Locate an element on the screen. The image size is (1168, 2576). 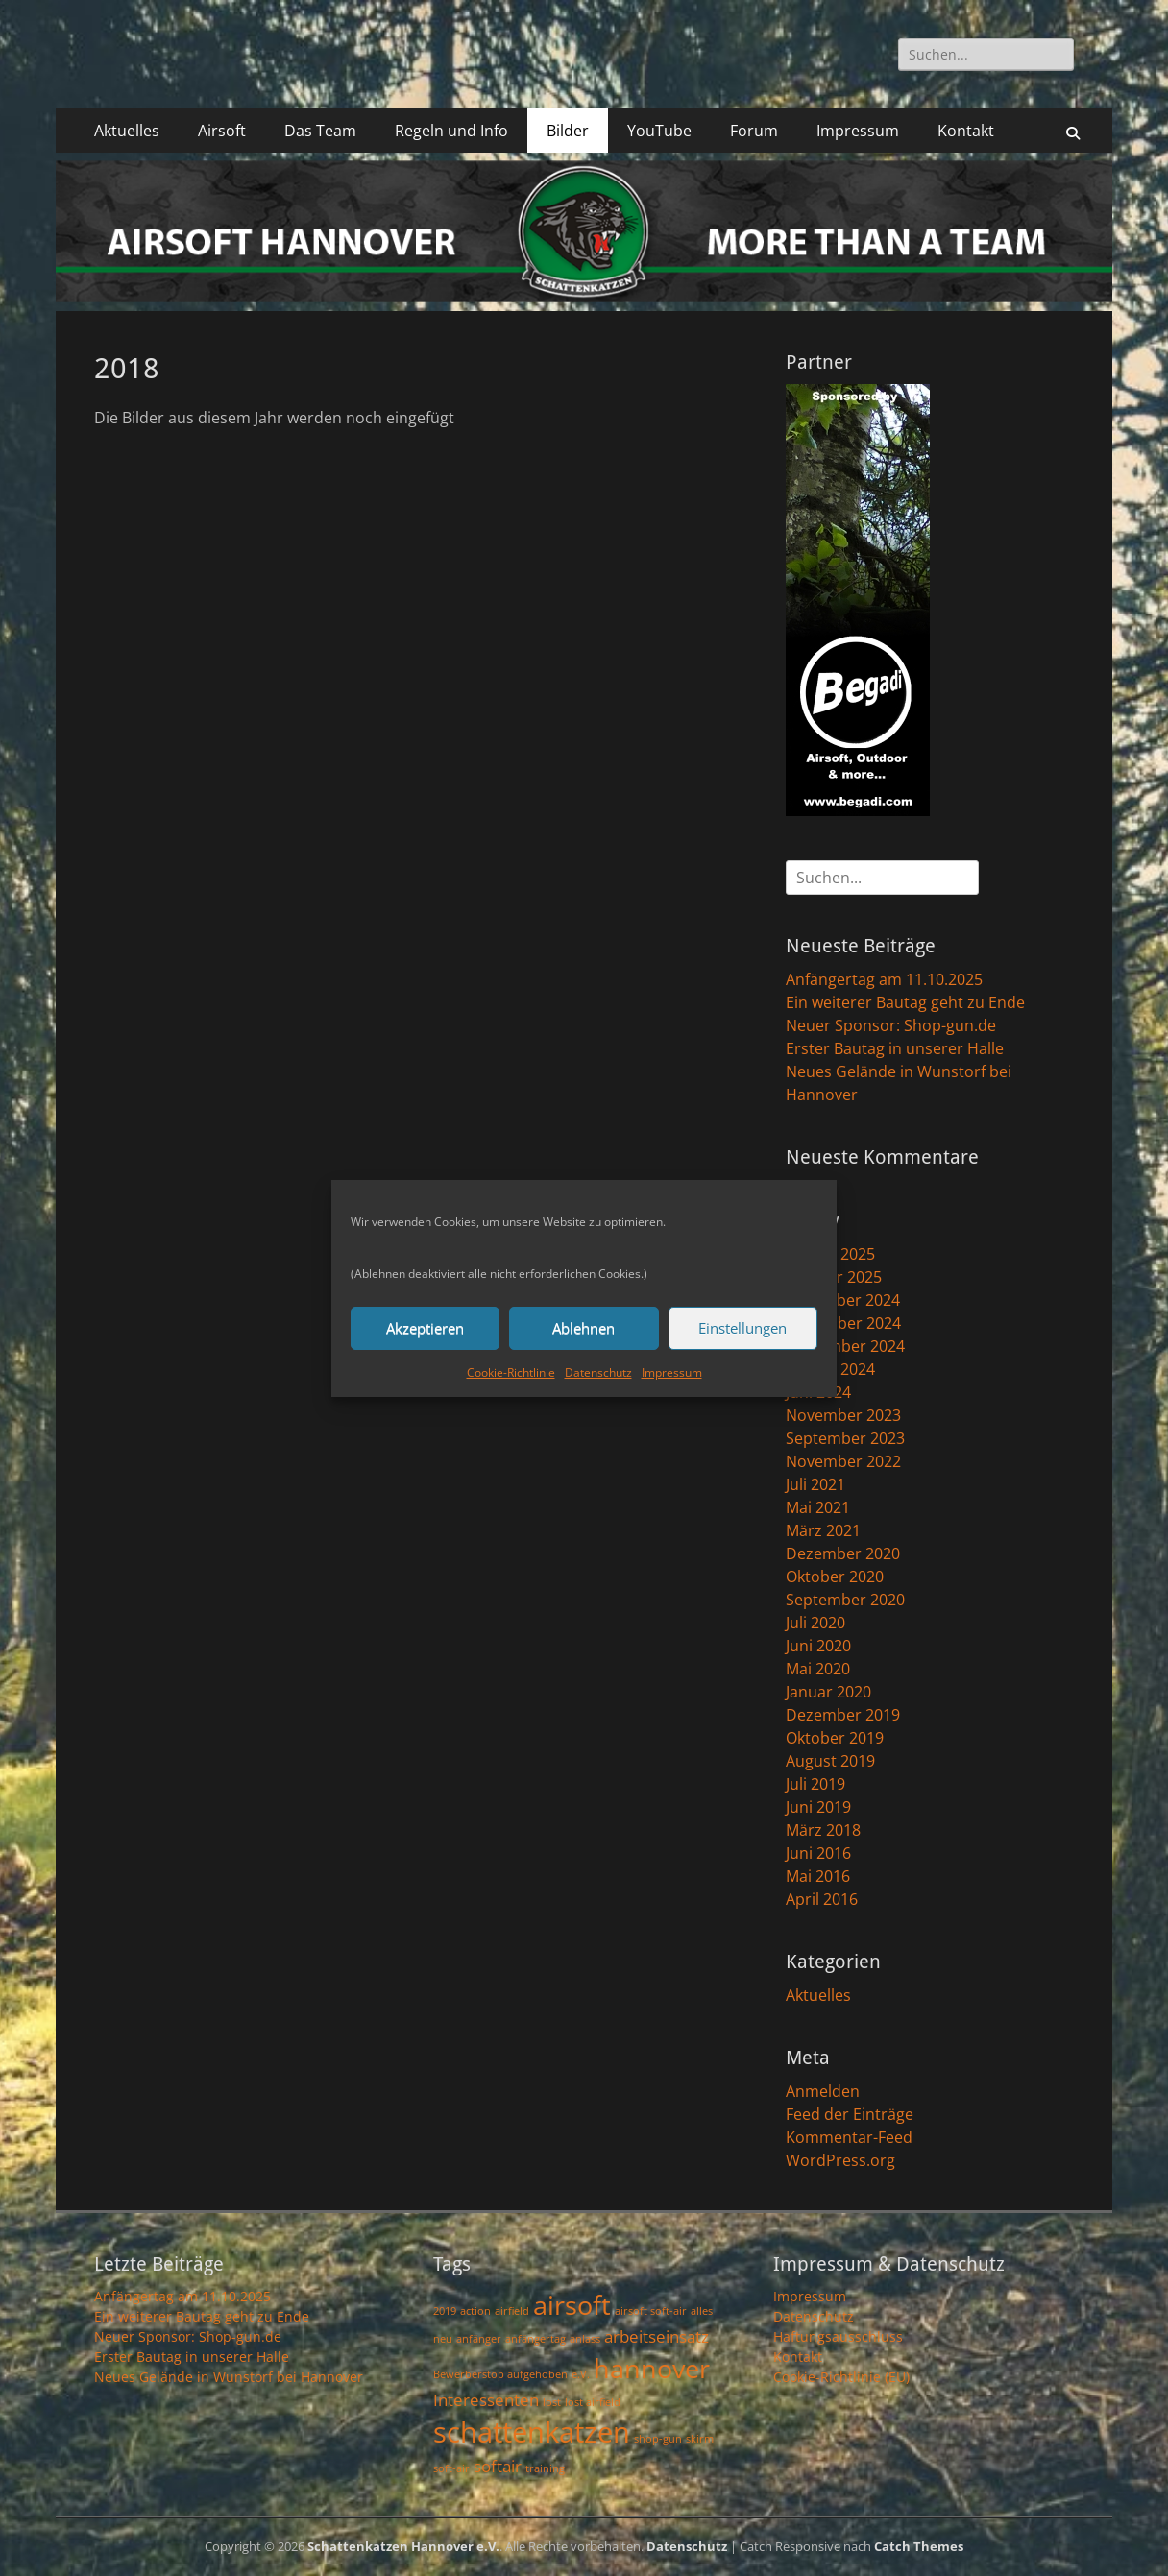
März 2018 is located at coordinates (823, 1830).